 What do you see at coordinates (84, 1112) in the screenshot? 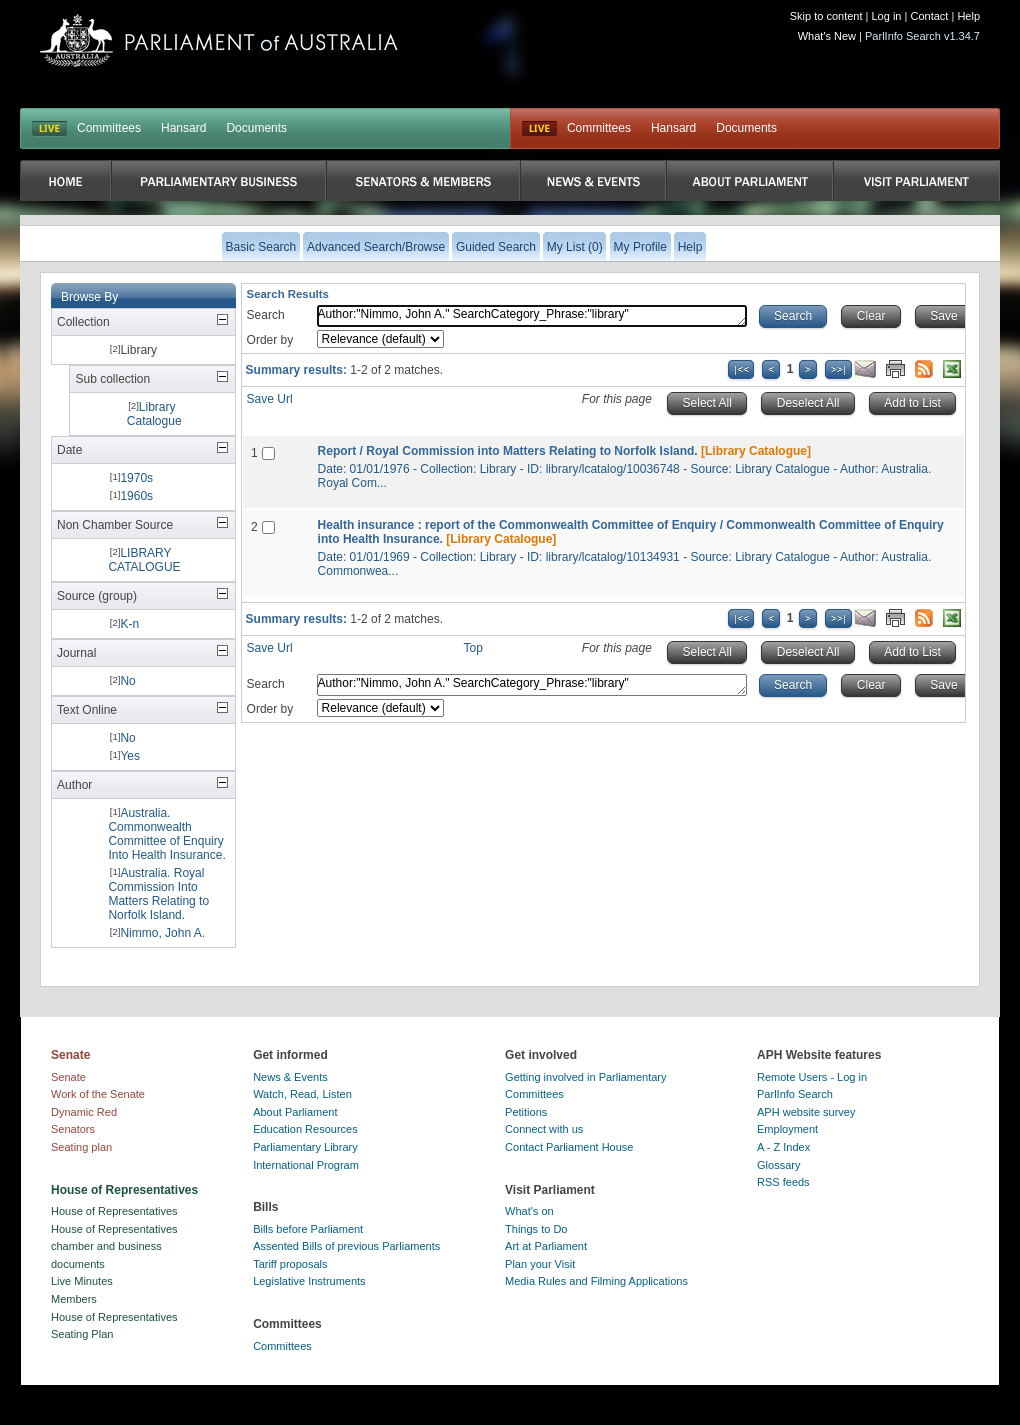
I see `Dynamic Red` at bounding box center [84, 1112].